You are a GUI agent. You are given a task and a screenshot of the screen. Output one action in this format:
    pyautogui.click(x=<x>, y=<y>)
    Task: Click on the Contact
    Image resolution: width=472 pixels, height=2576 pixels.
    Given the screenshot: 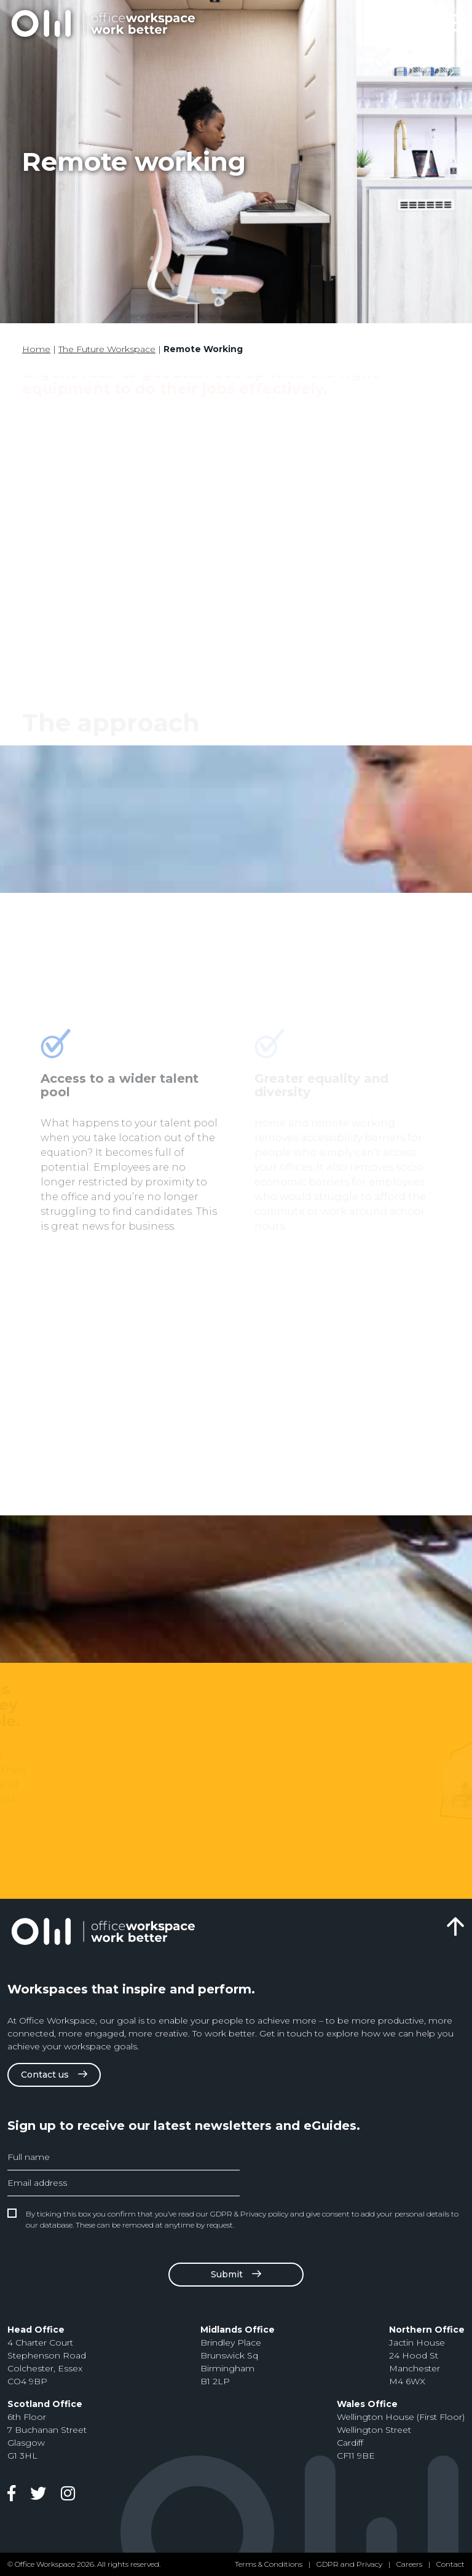 What is the action you would take?
    pyautogui.click(x=450, y=2564)
    